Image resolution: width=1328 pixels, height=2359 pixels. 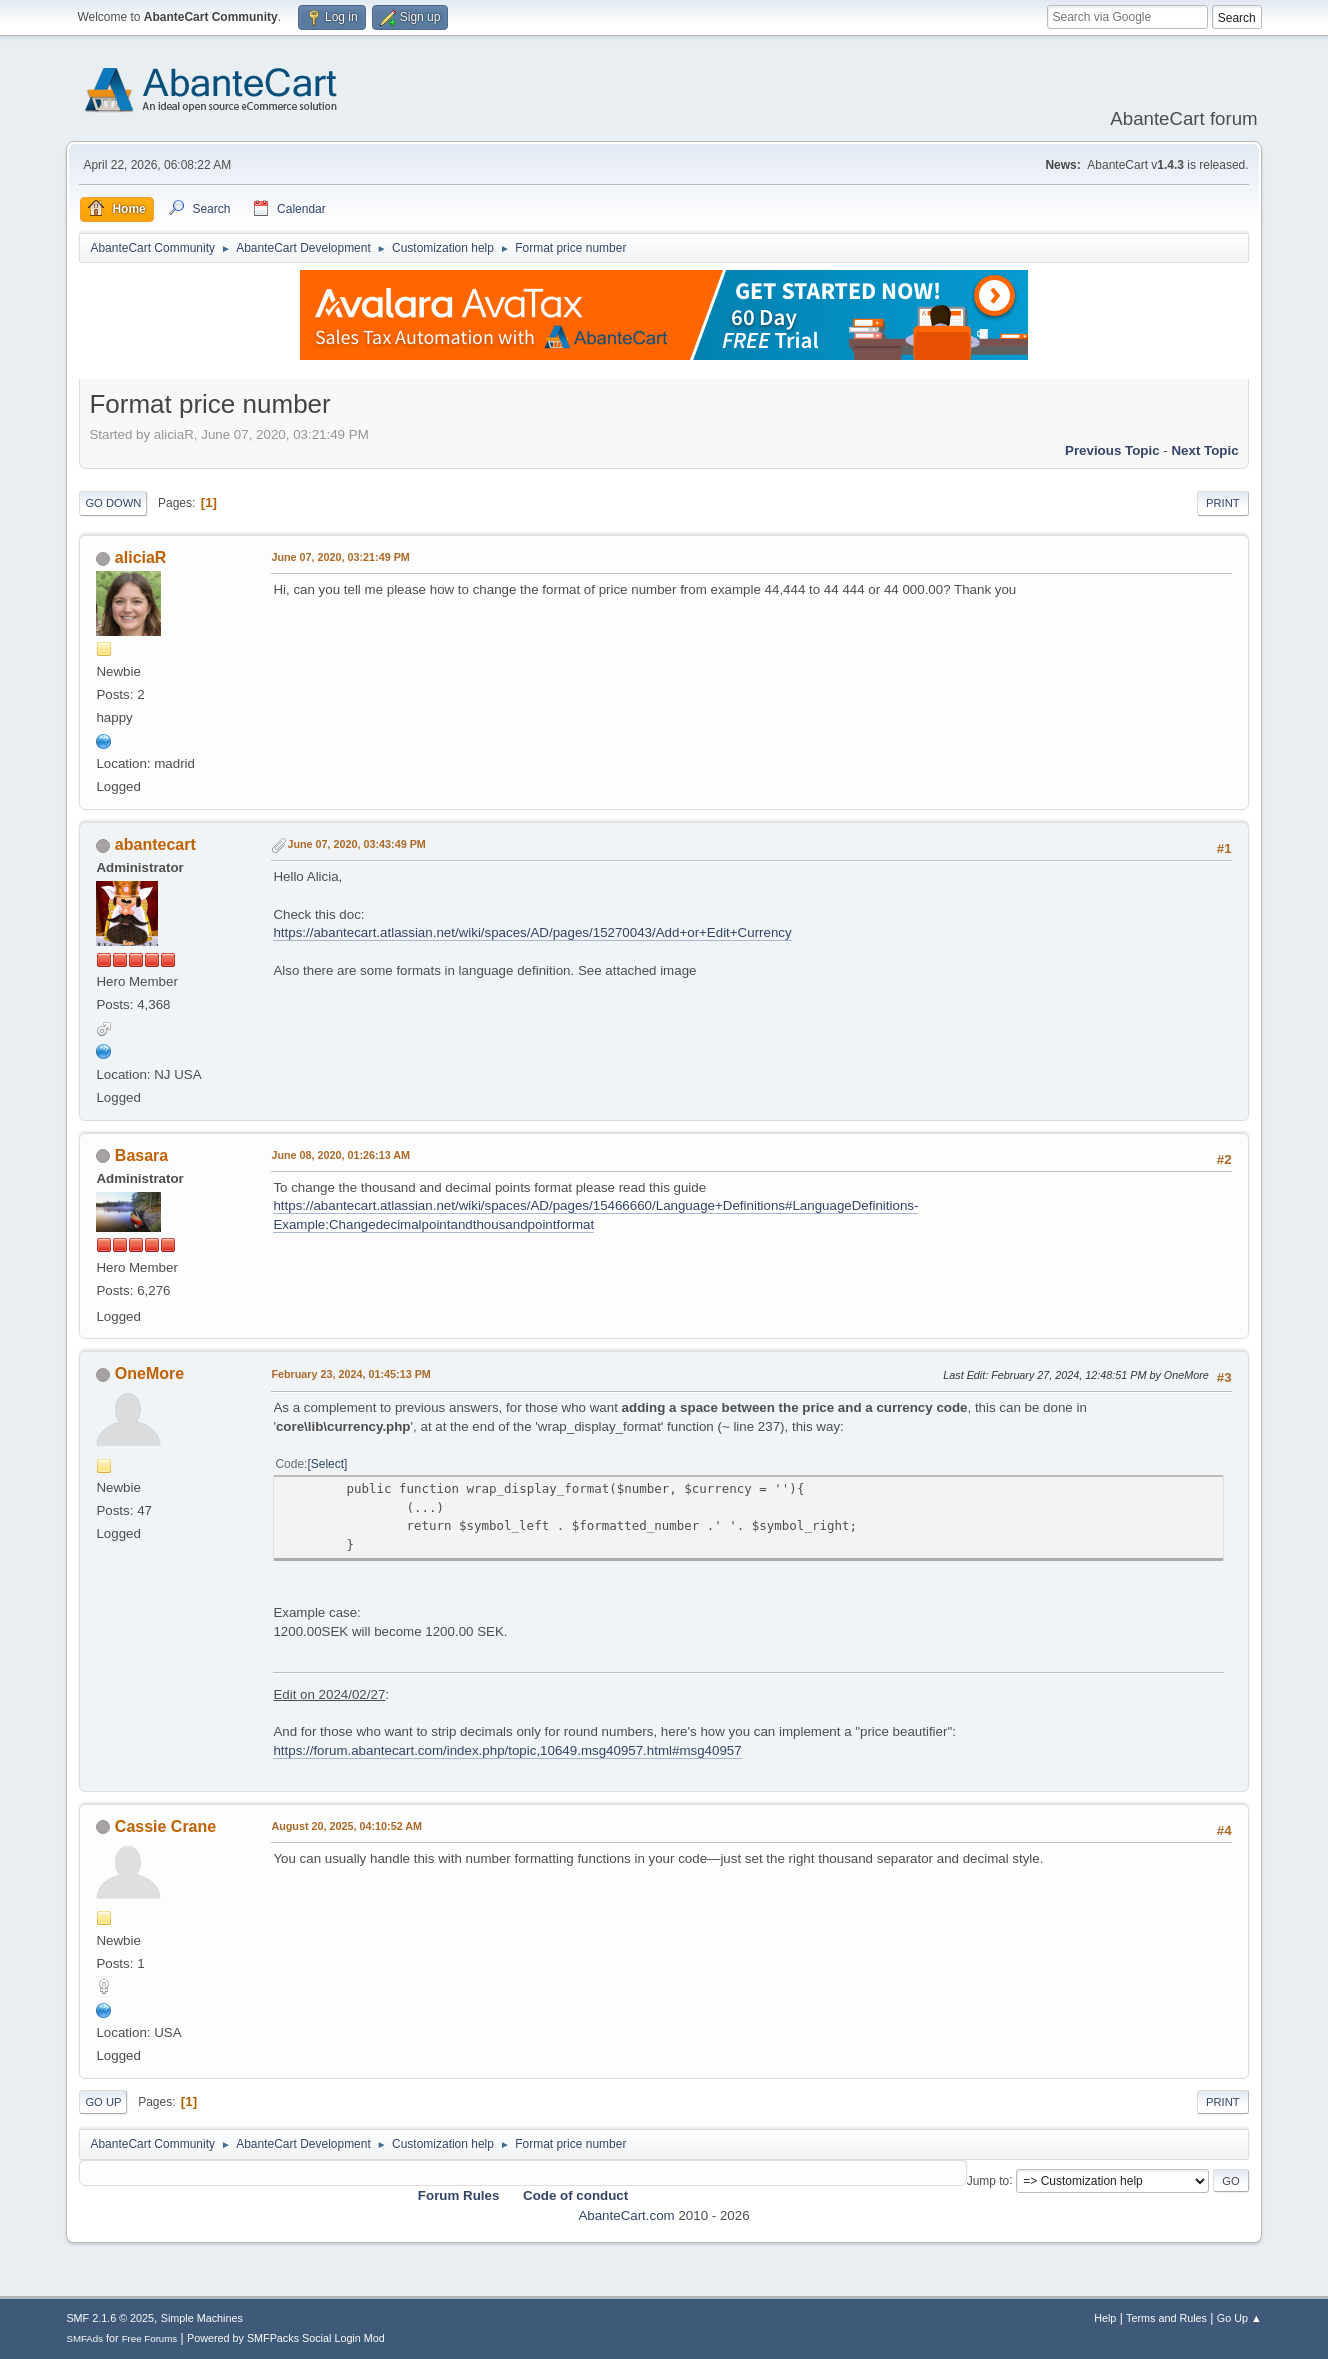 What do you see at coordinates (1112, 450) in the screenshot?
I see `Previous topic` at bounding box center [1112, 450].